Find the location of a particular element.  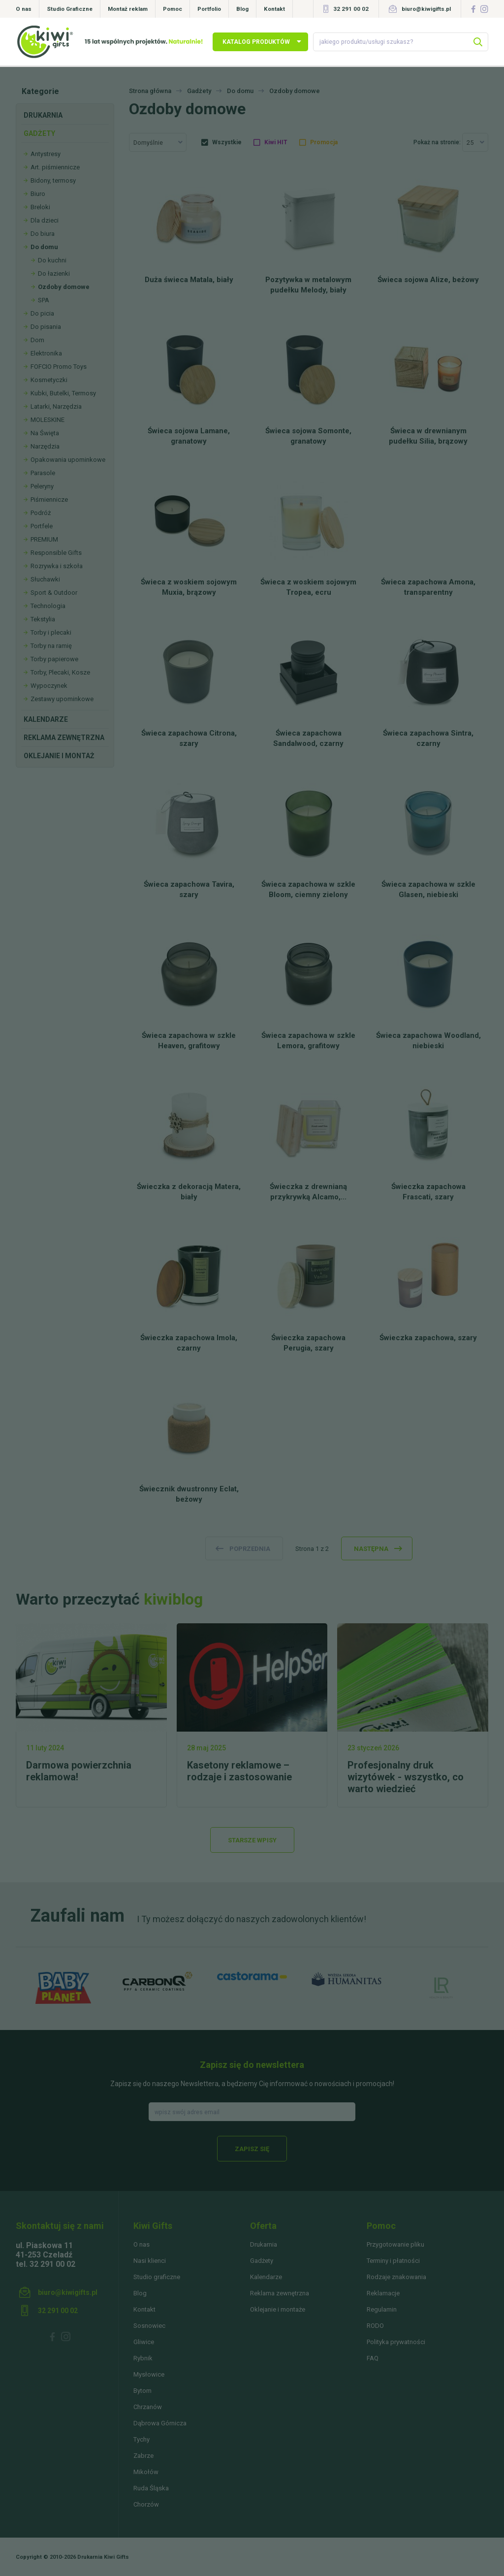

Do domu is located at coordinates (44, 247).